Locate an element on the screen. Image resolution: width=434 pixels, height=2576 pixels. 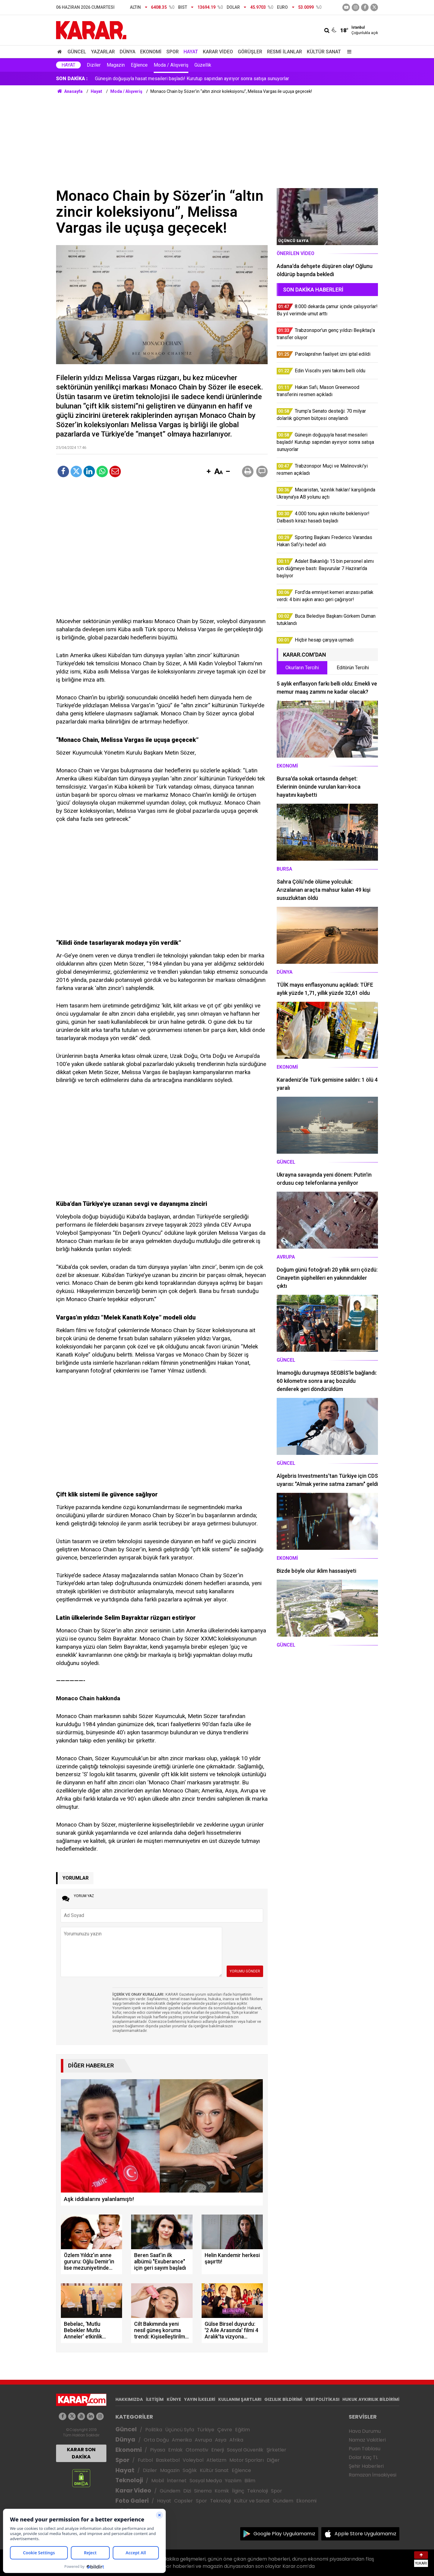
SON DAKİKA : is located at coordinates (72, 78).